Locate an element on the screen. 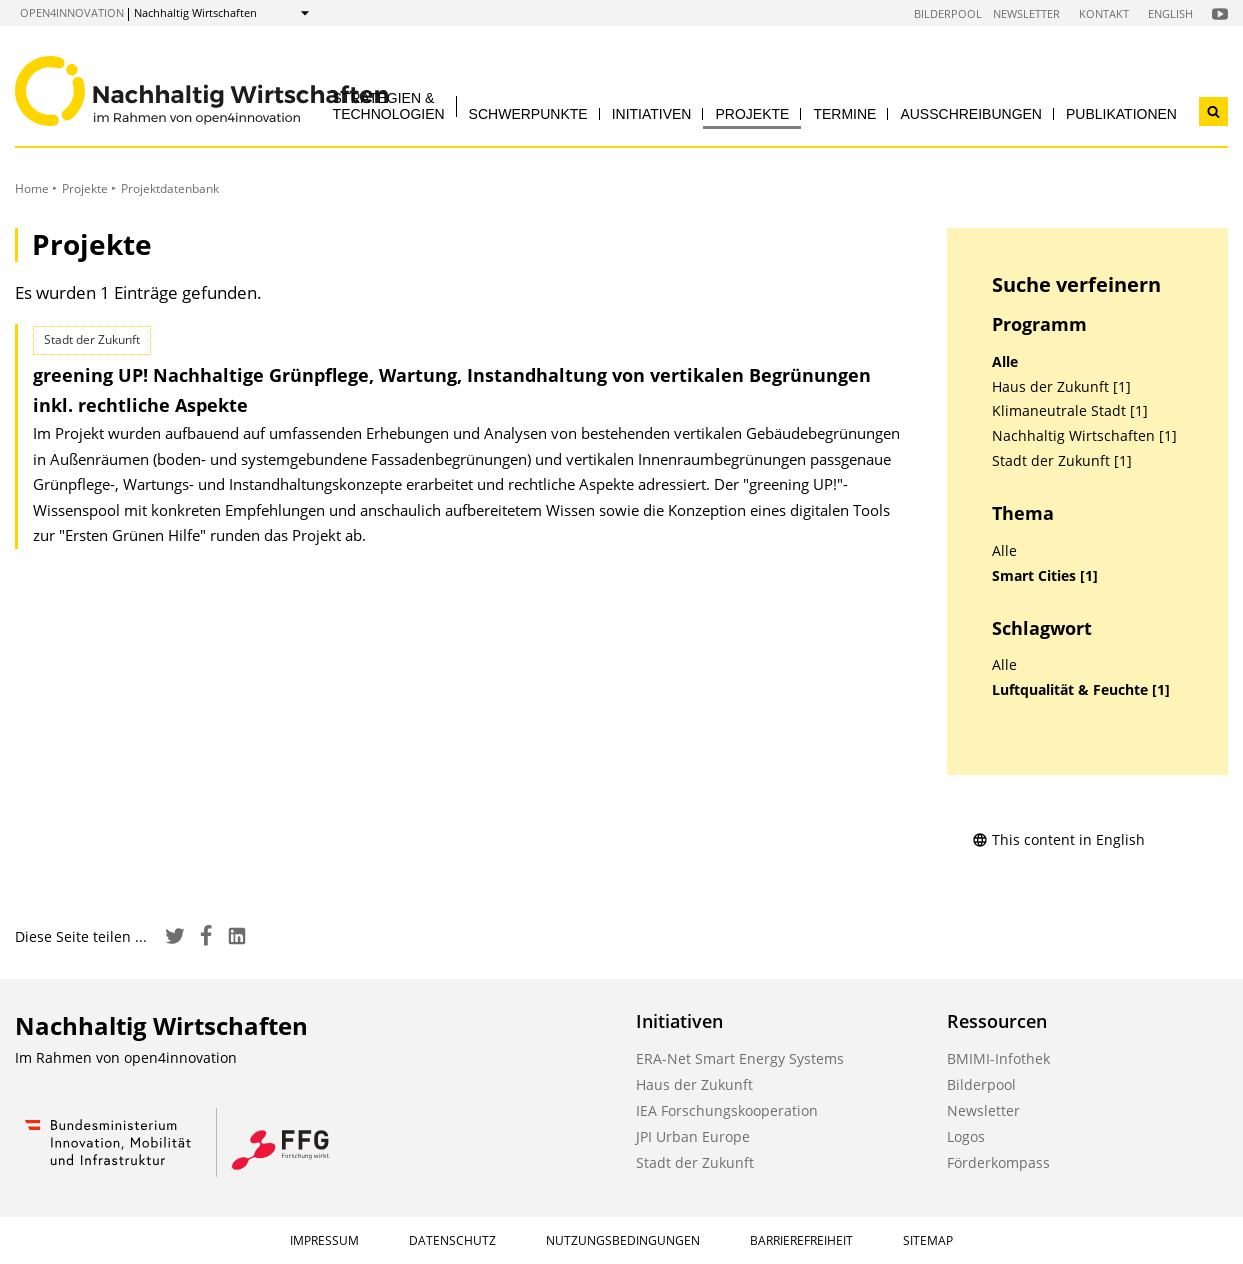  Klimaneutrale Stadt [1] is located at coordinates (1070, 411).